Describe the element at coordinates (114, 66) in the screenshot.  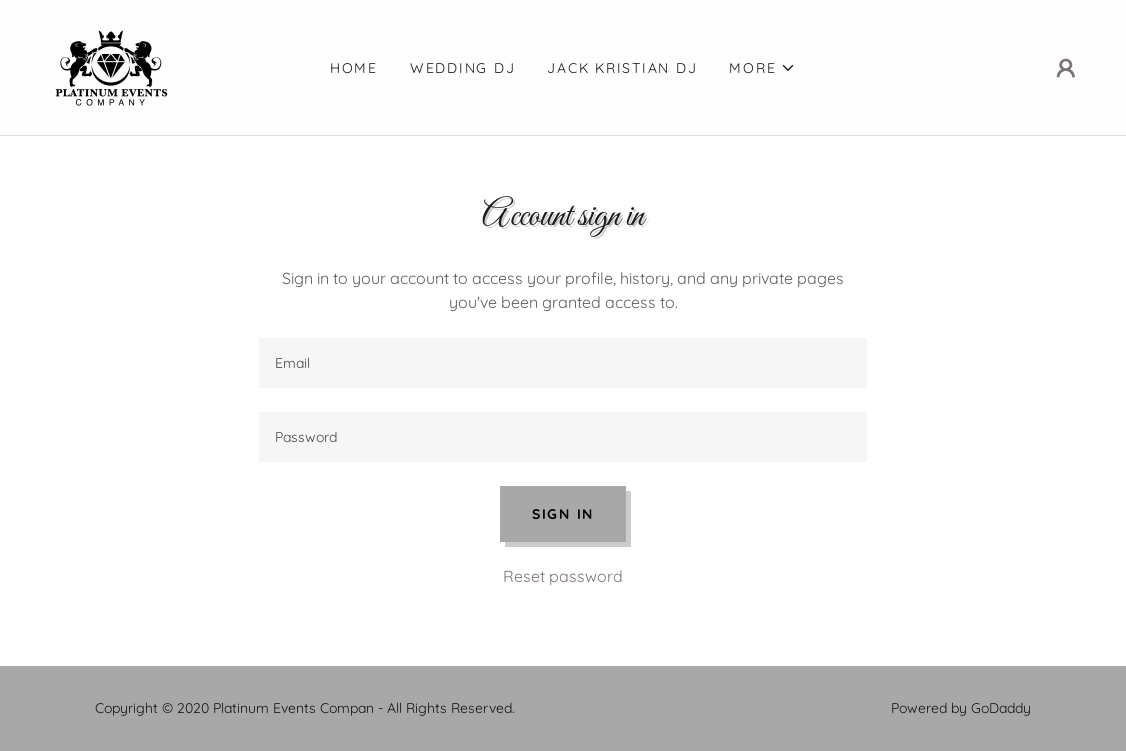
I see `[link]` at that location.